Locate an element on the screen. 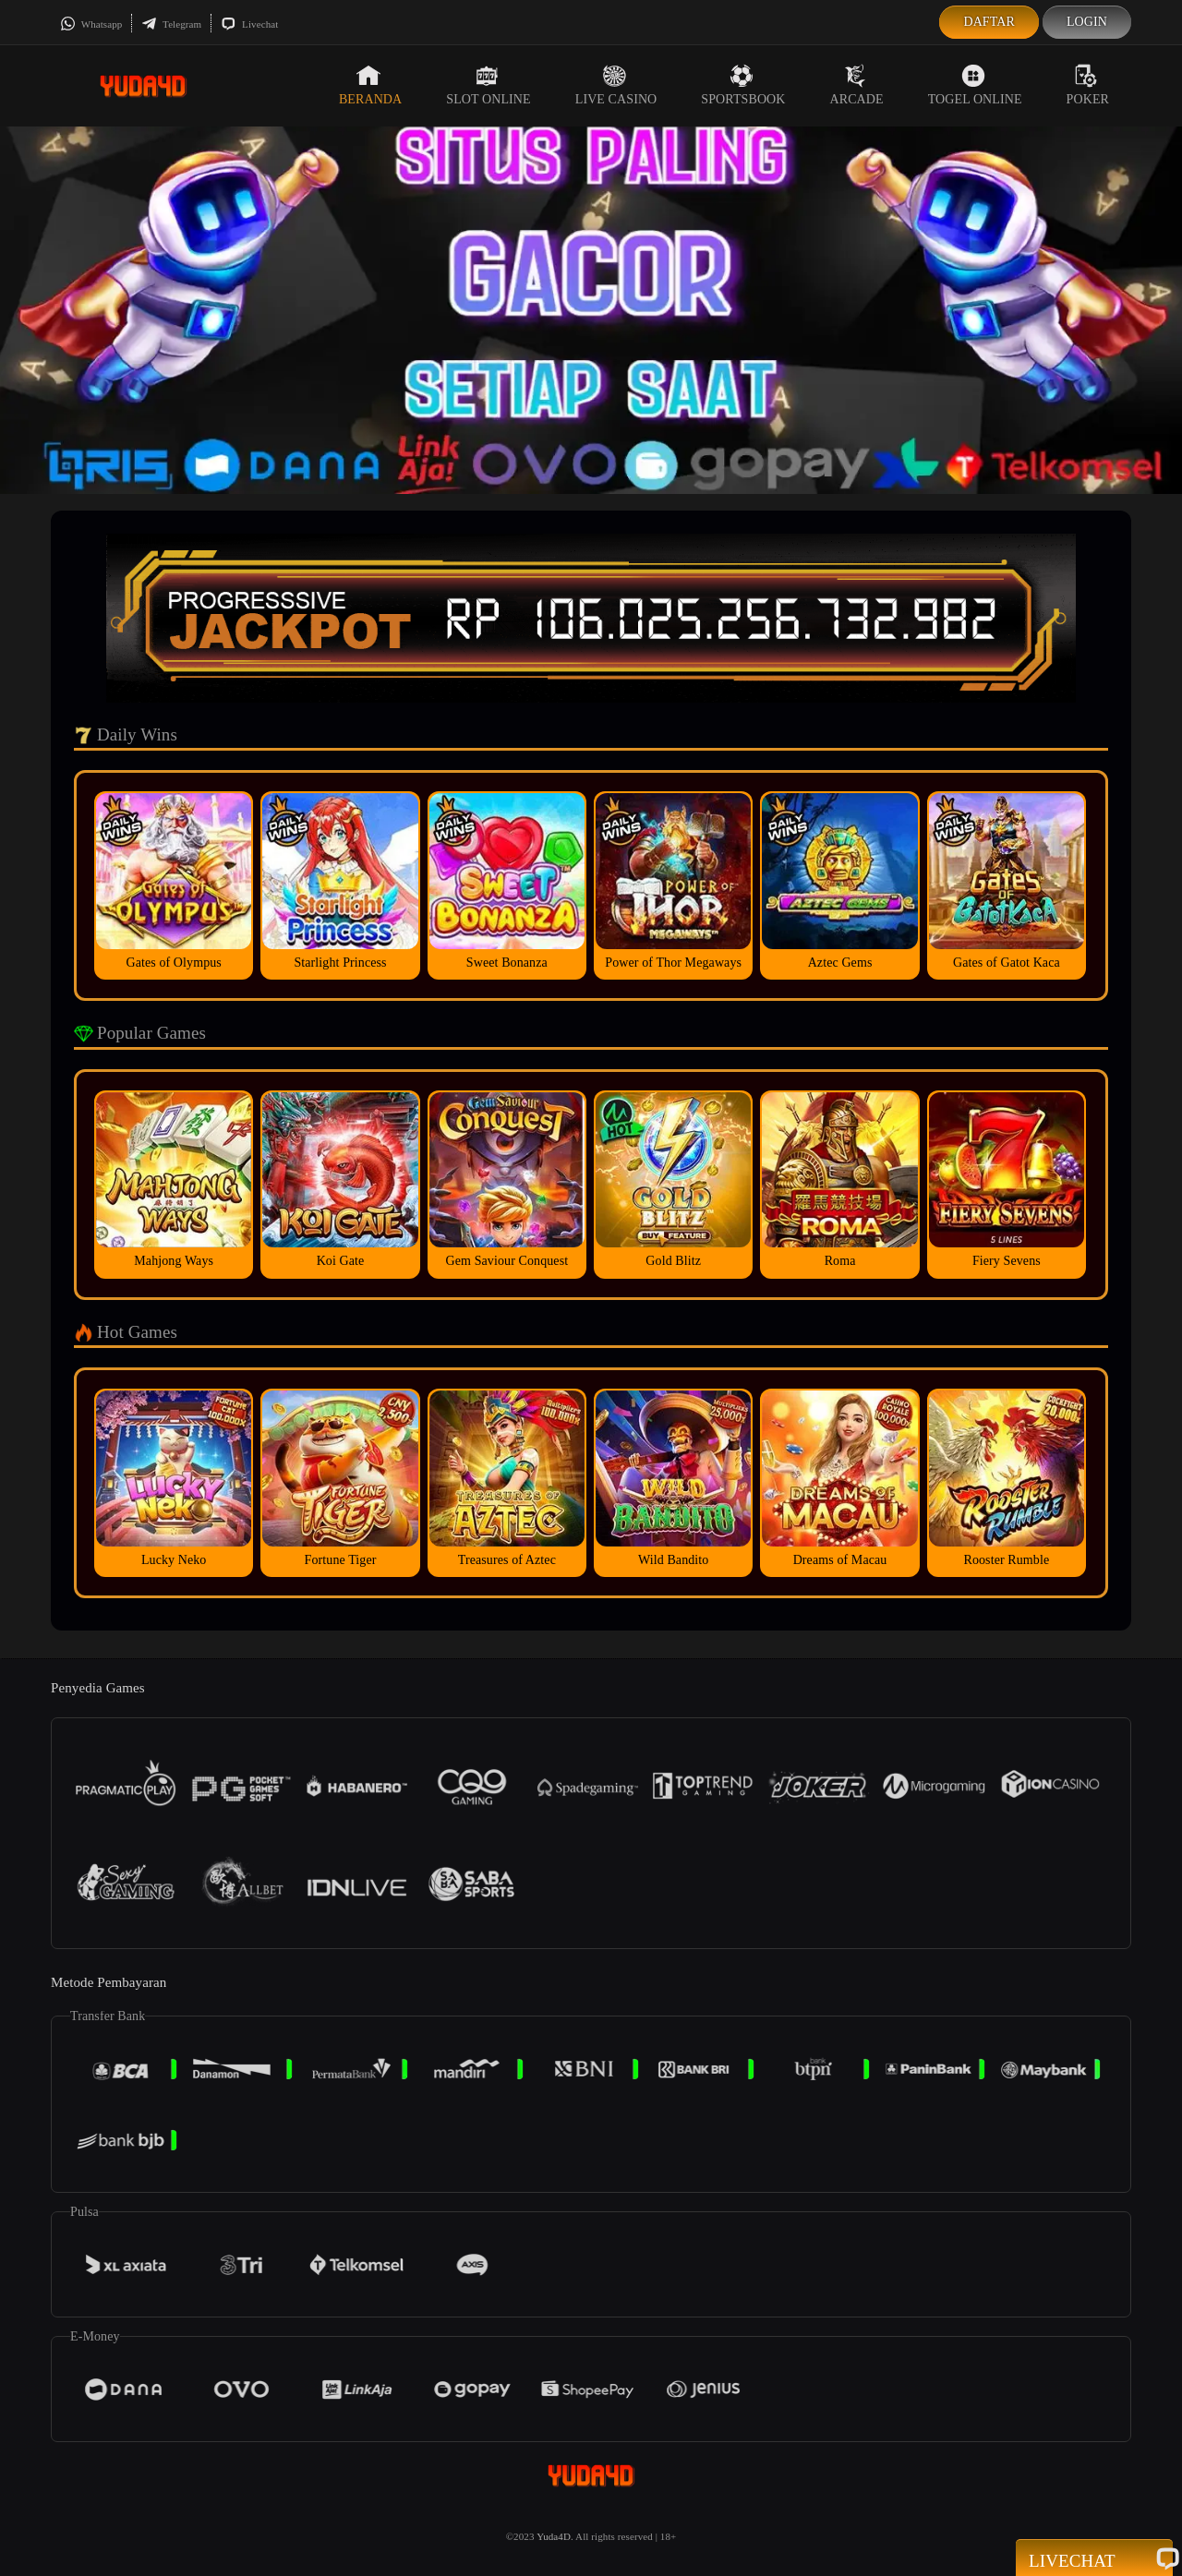 This screenshot has width=1182, height=2576. Whatsapp is located at coordinates (91, 24).